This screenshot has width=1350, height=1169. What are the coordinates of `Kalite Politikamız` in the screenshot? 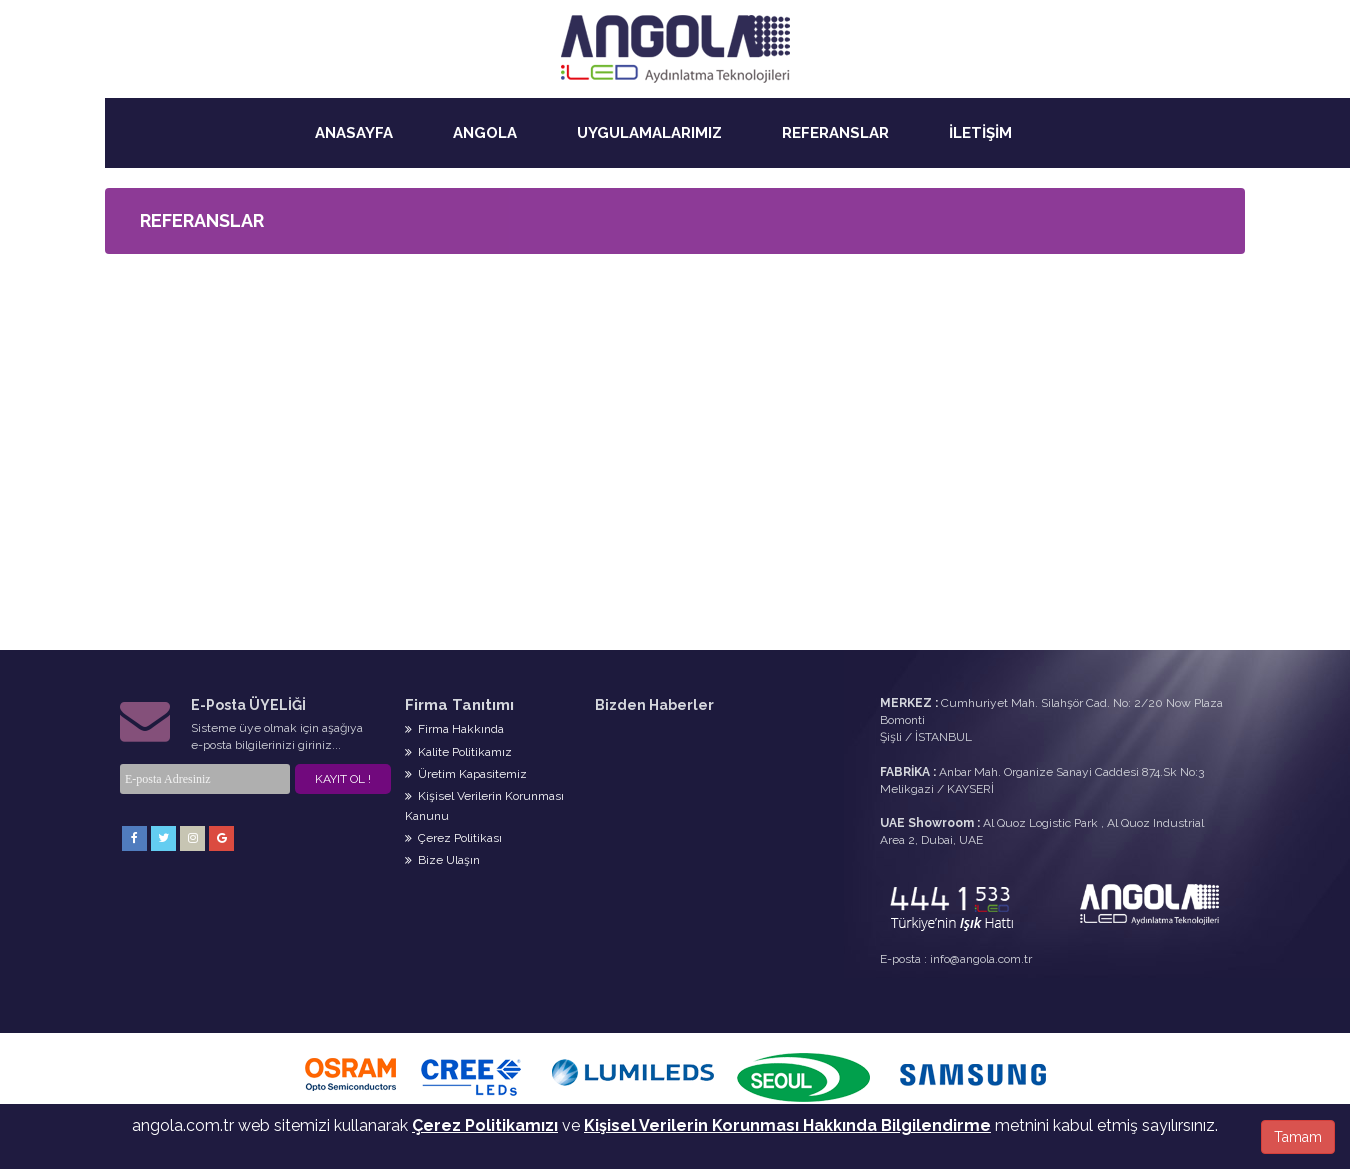 It's located at (458, 752).